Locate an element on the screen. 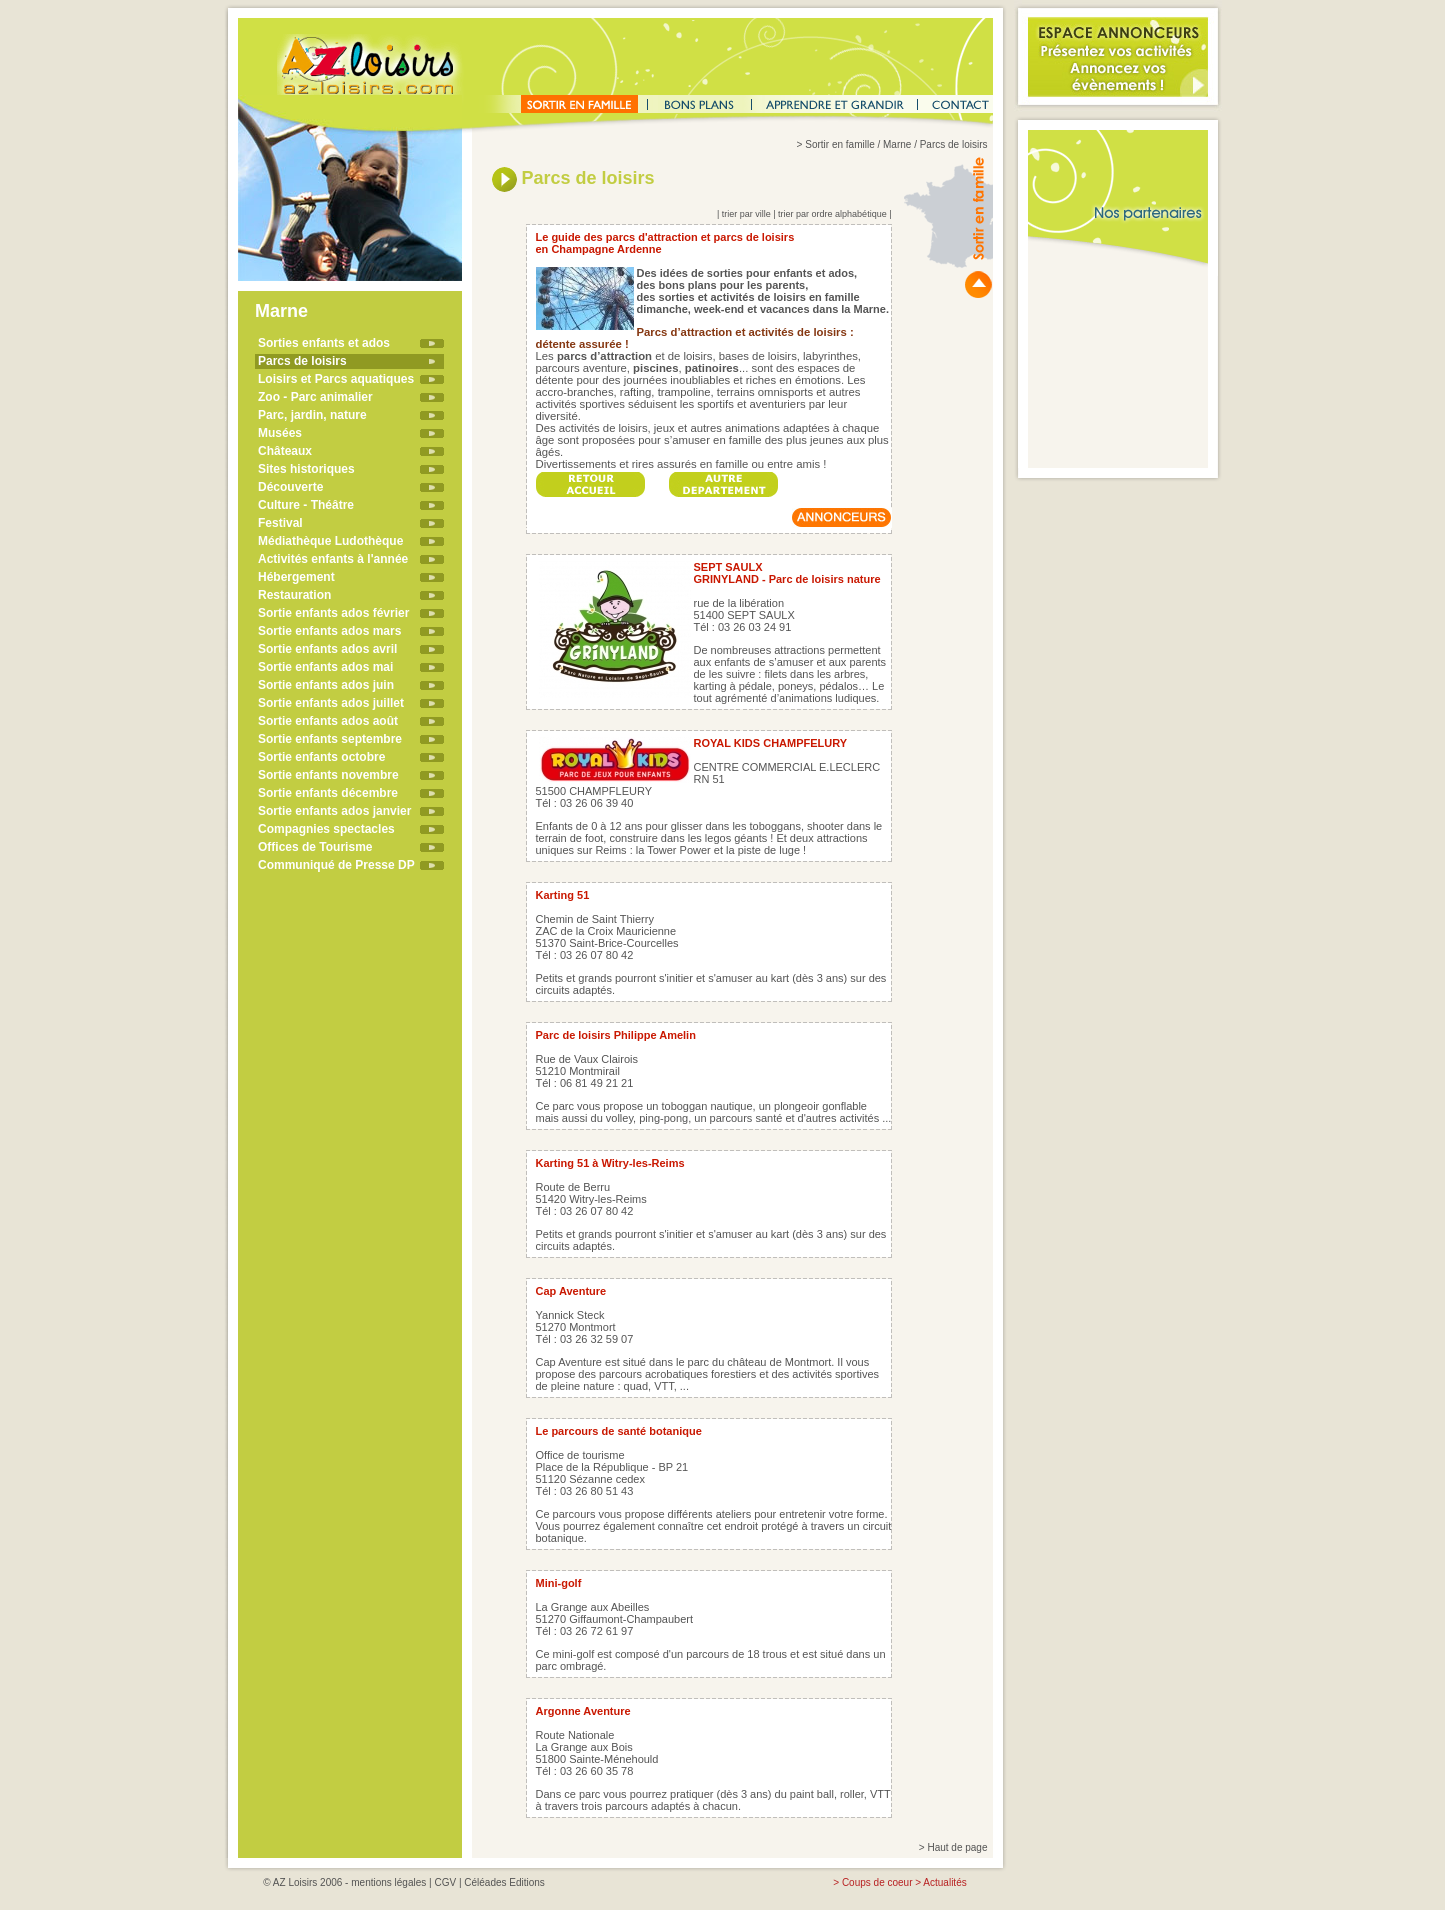 Image resolution: width=1445 pixels, height=1910 pixels. Sites historiques is located at coordinates (306, 469).